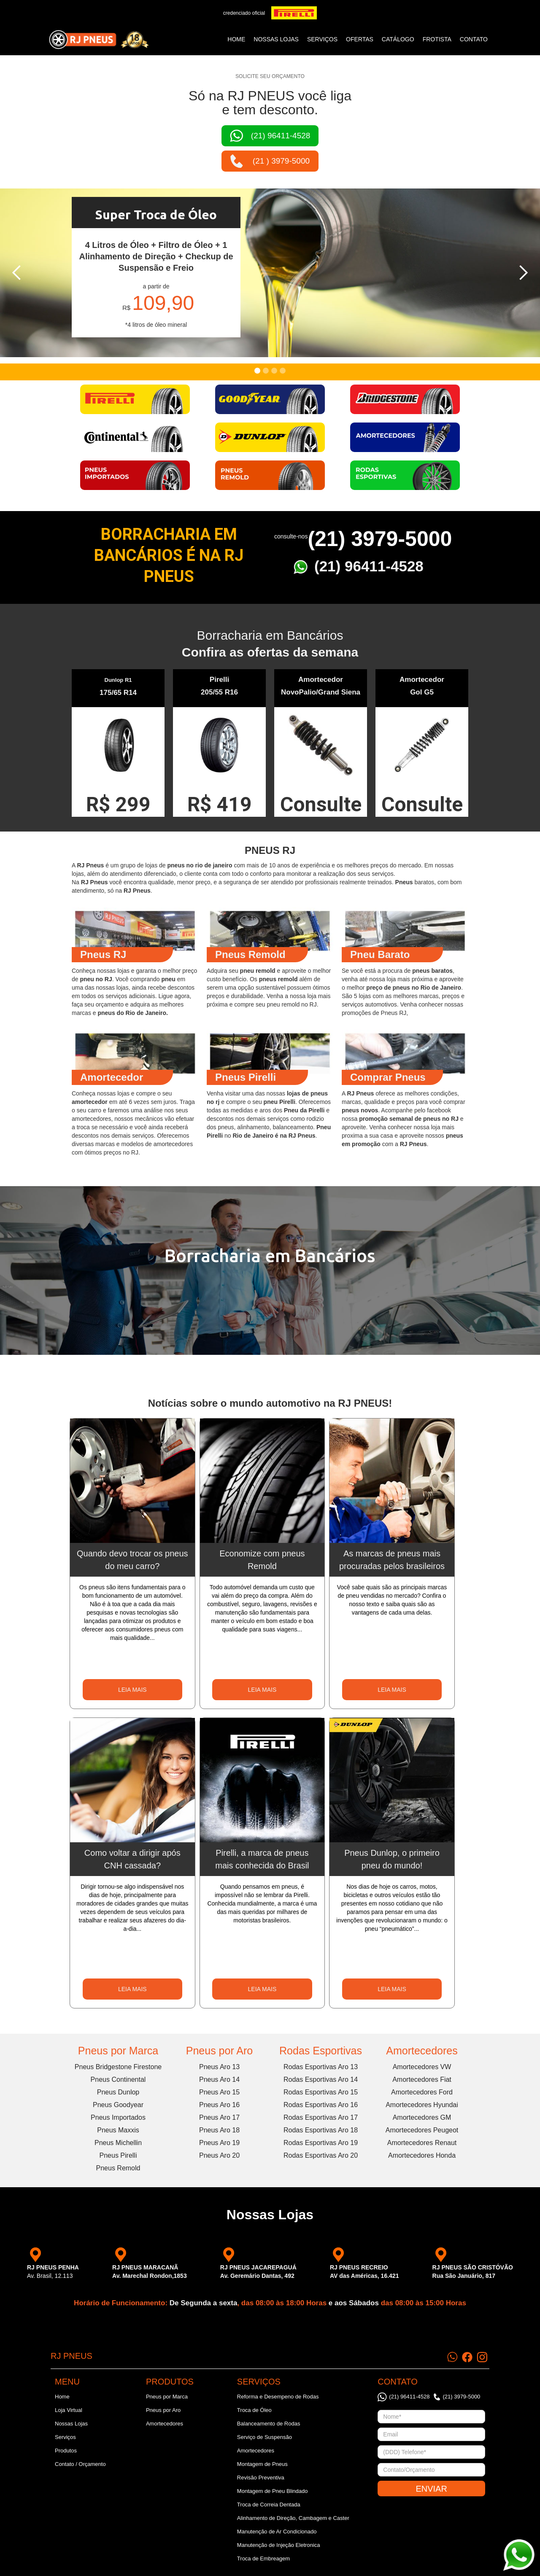  What do you see at coordinates (118, 2092) in the screenshot?
I see `Pneus Dunlop` at bounding box center [118, 2092].